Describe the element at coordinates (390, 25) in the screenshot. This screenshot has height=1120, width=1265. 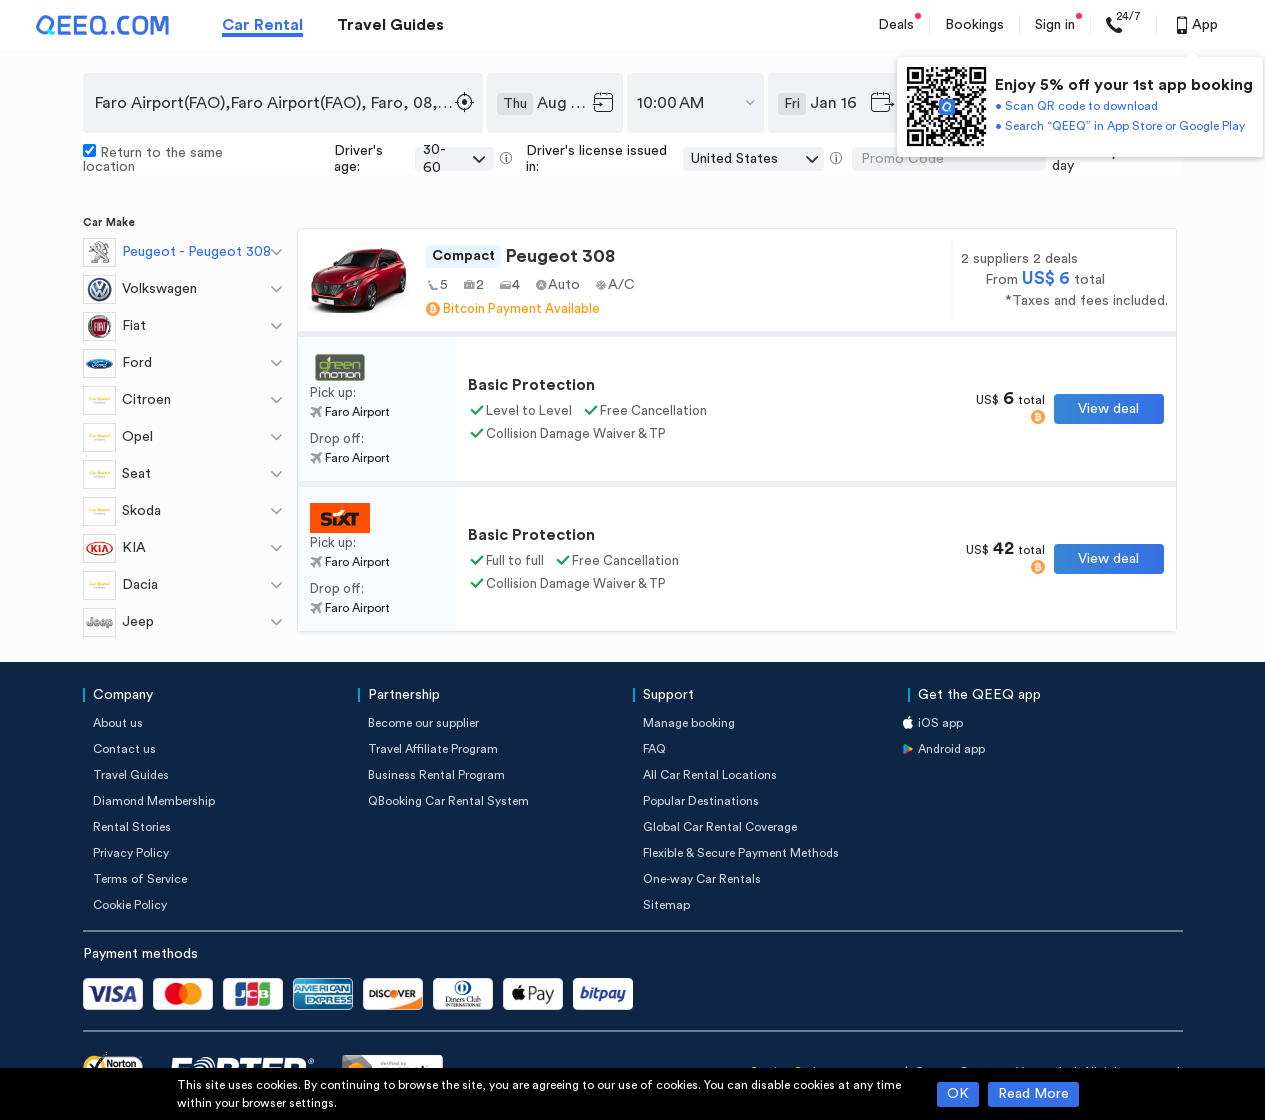
I see `Travel Guides` at that location.